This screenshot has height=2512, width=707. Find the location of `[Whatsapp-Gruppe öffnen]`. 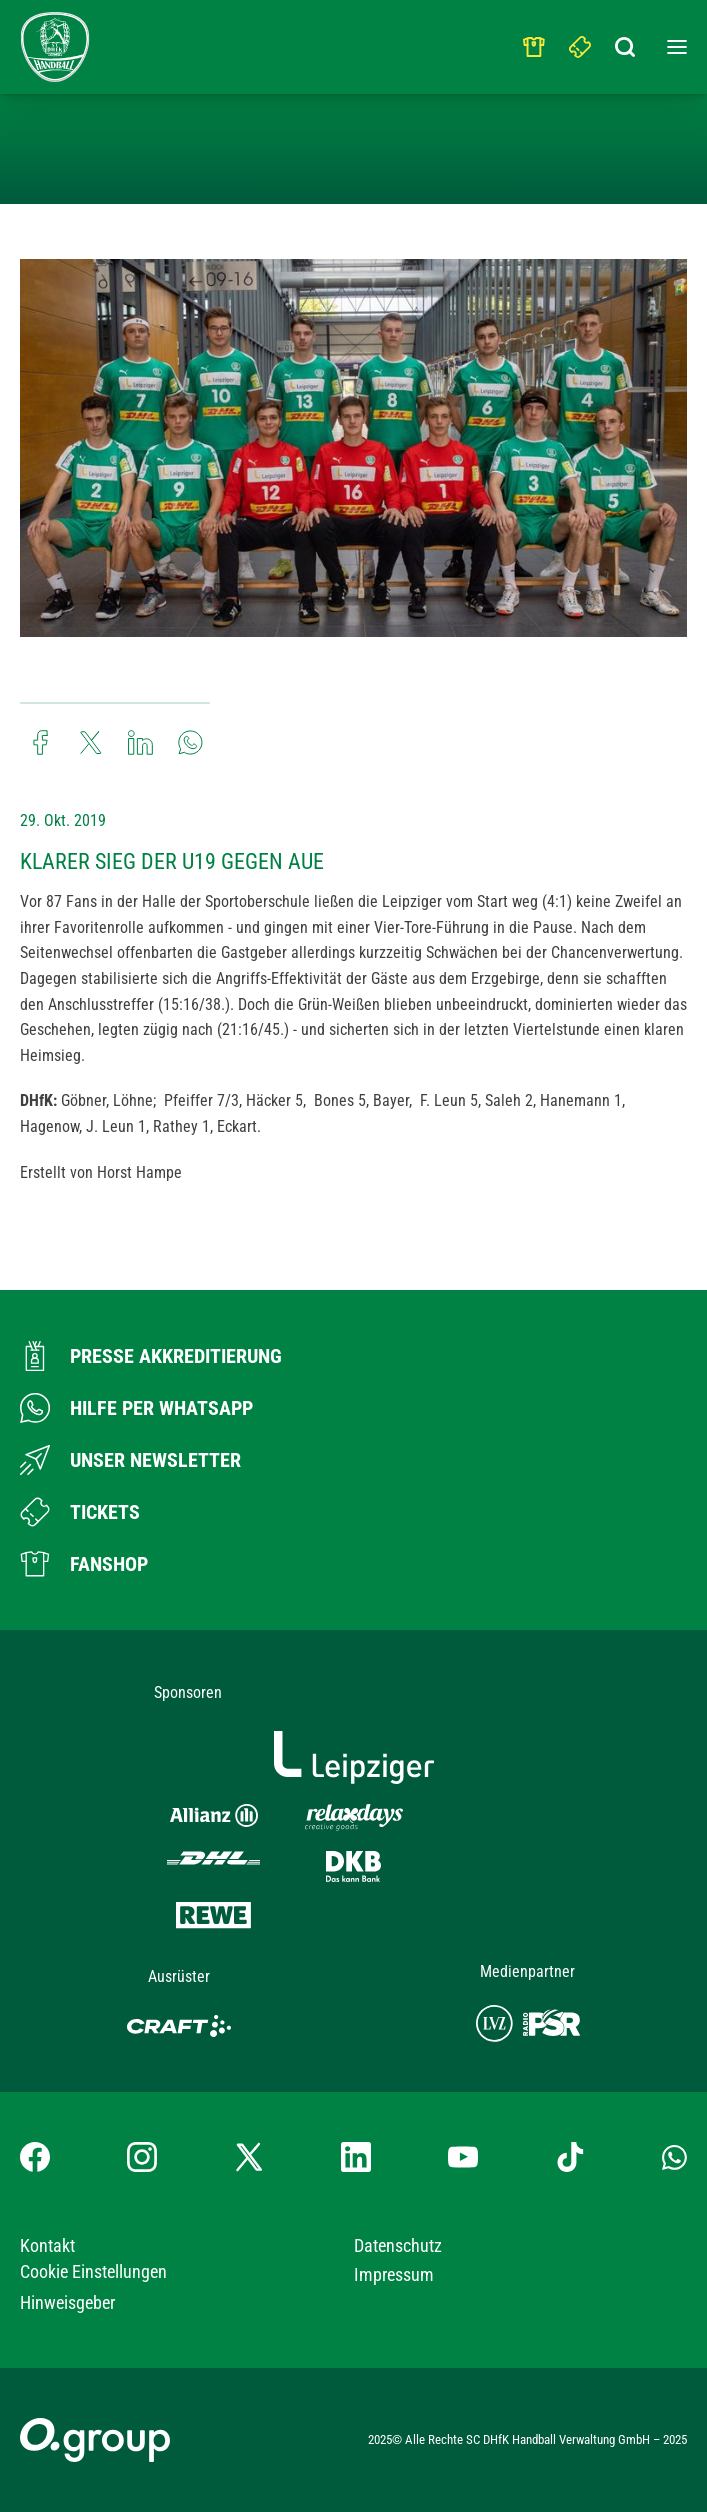

[Whatsapp-Gruppe öffnen] is located at coordinates (674, 2157).